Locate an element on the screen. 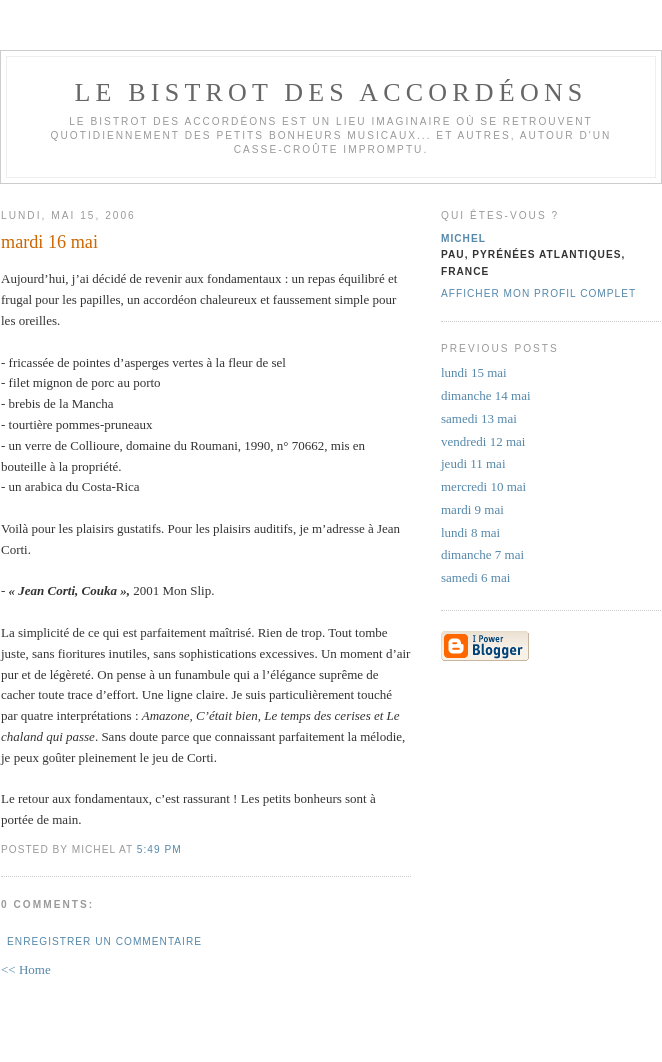  5:49 PM is located at coordinates (159, 849).